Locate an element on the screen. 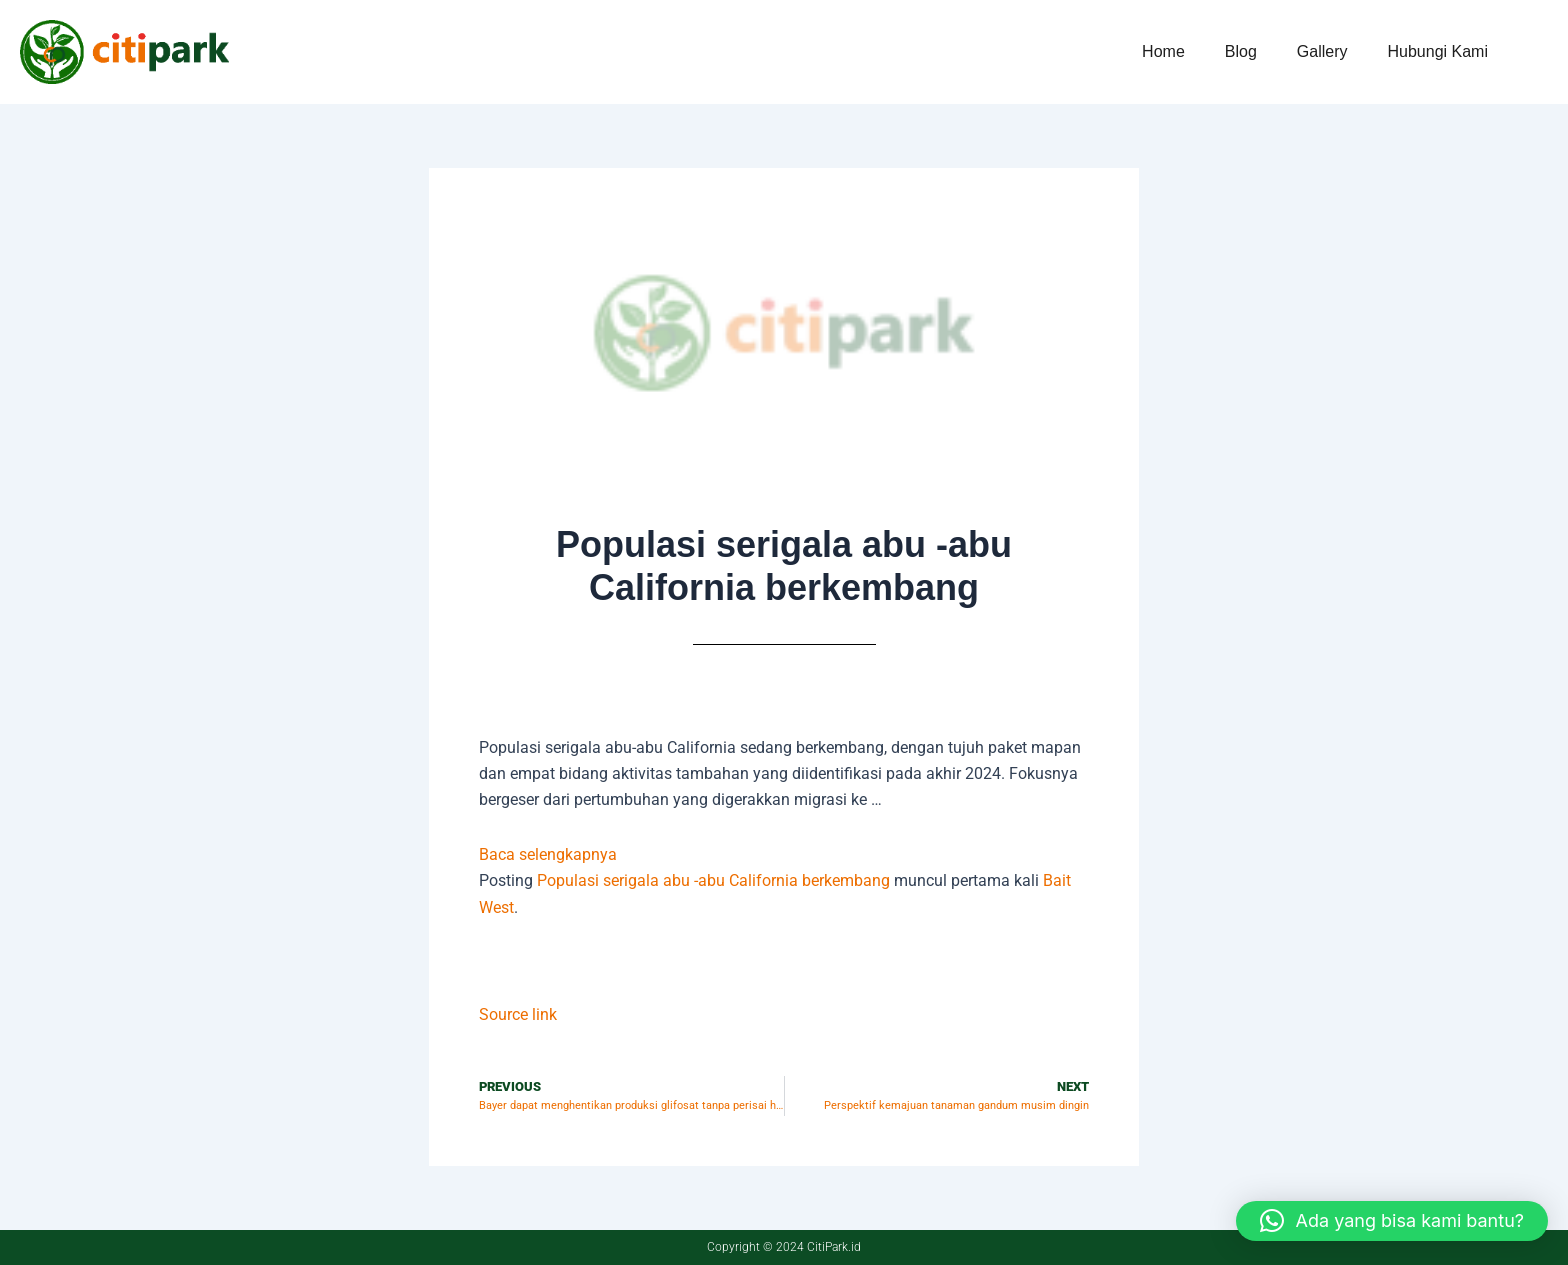  Baca selengkapnya is located at coordinates (548, 854).